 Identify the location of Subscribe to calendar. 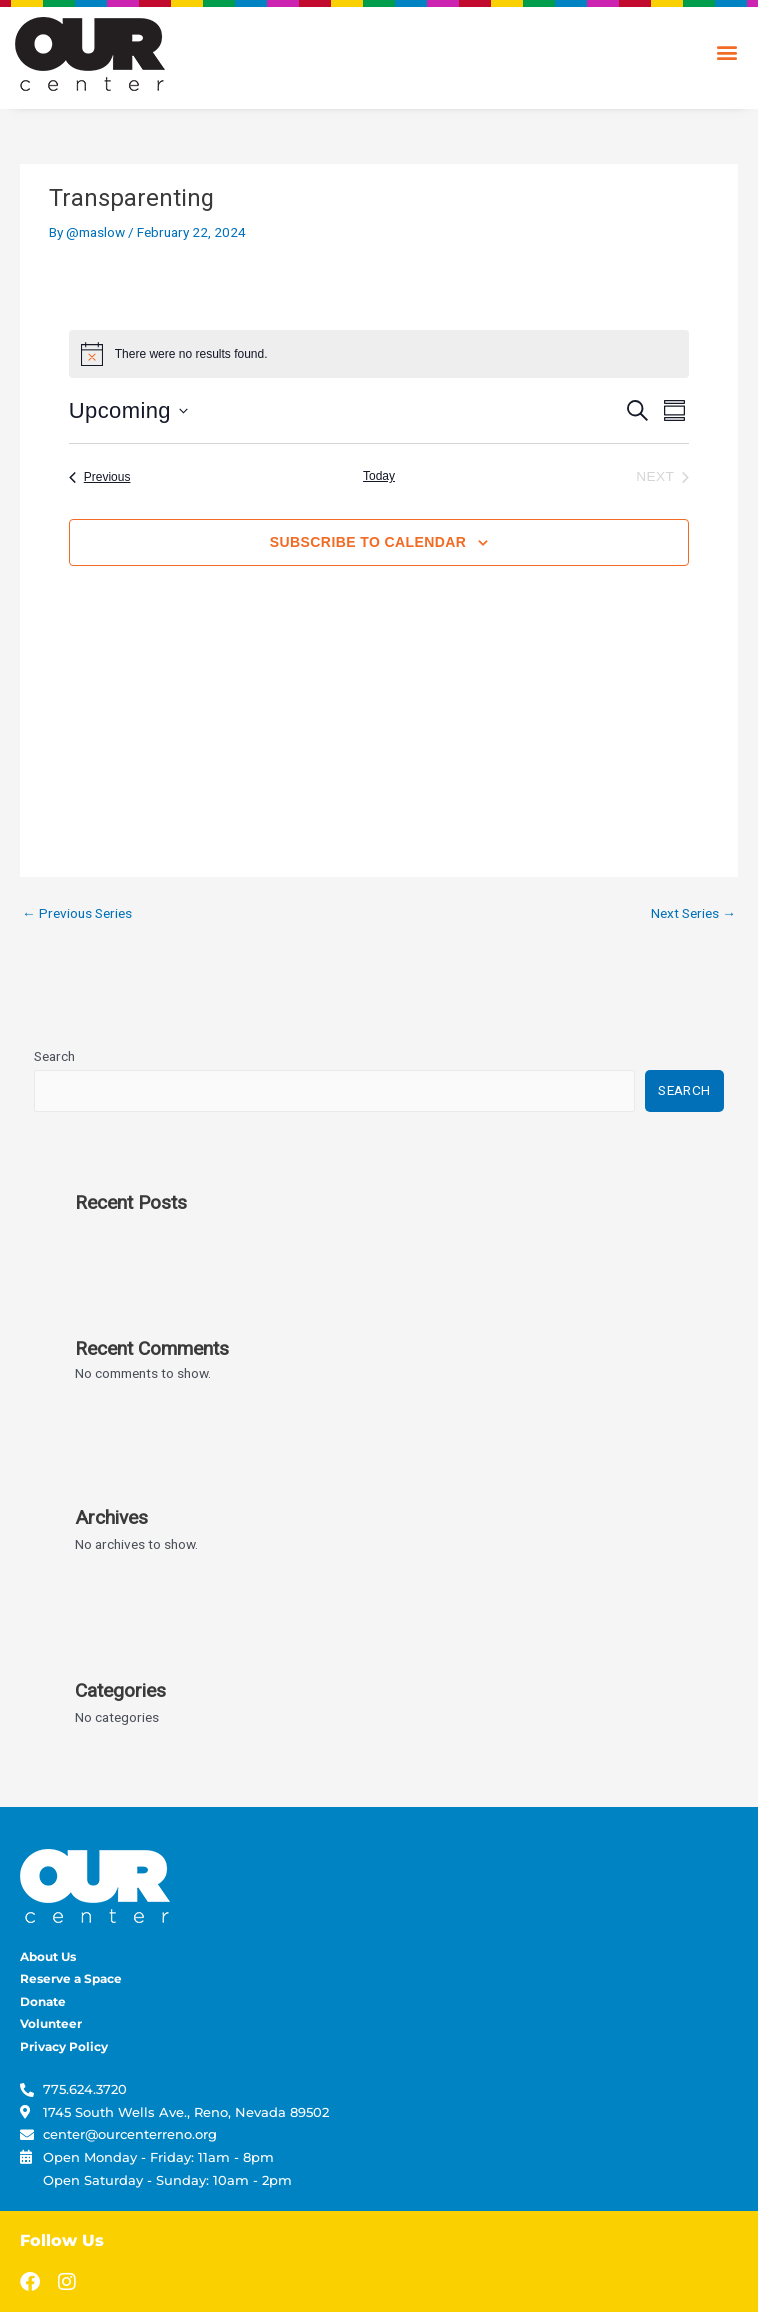
(368, 542).